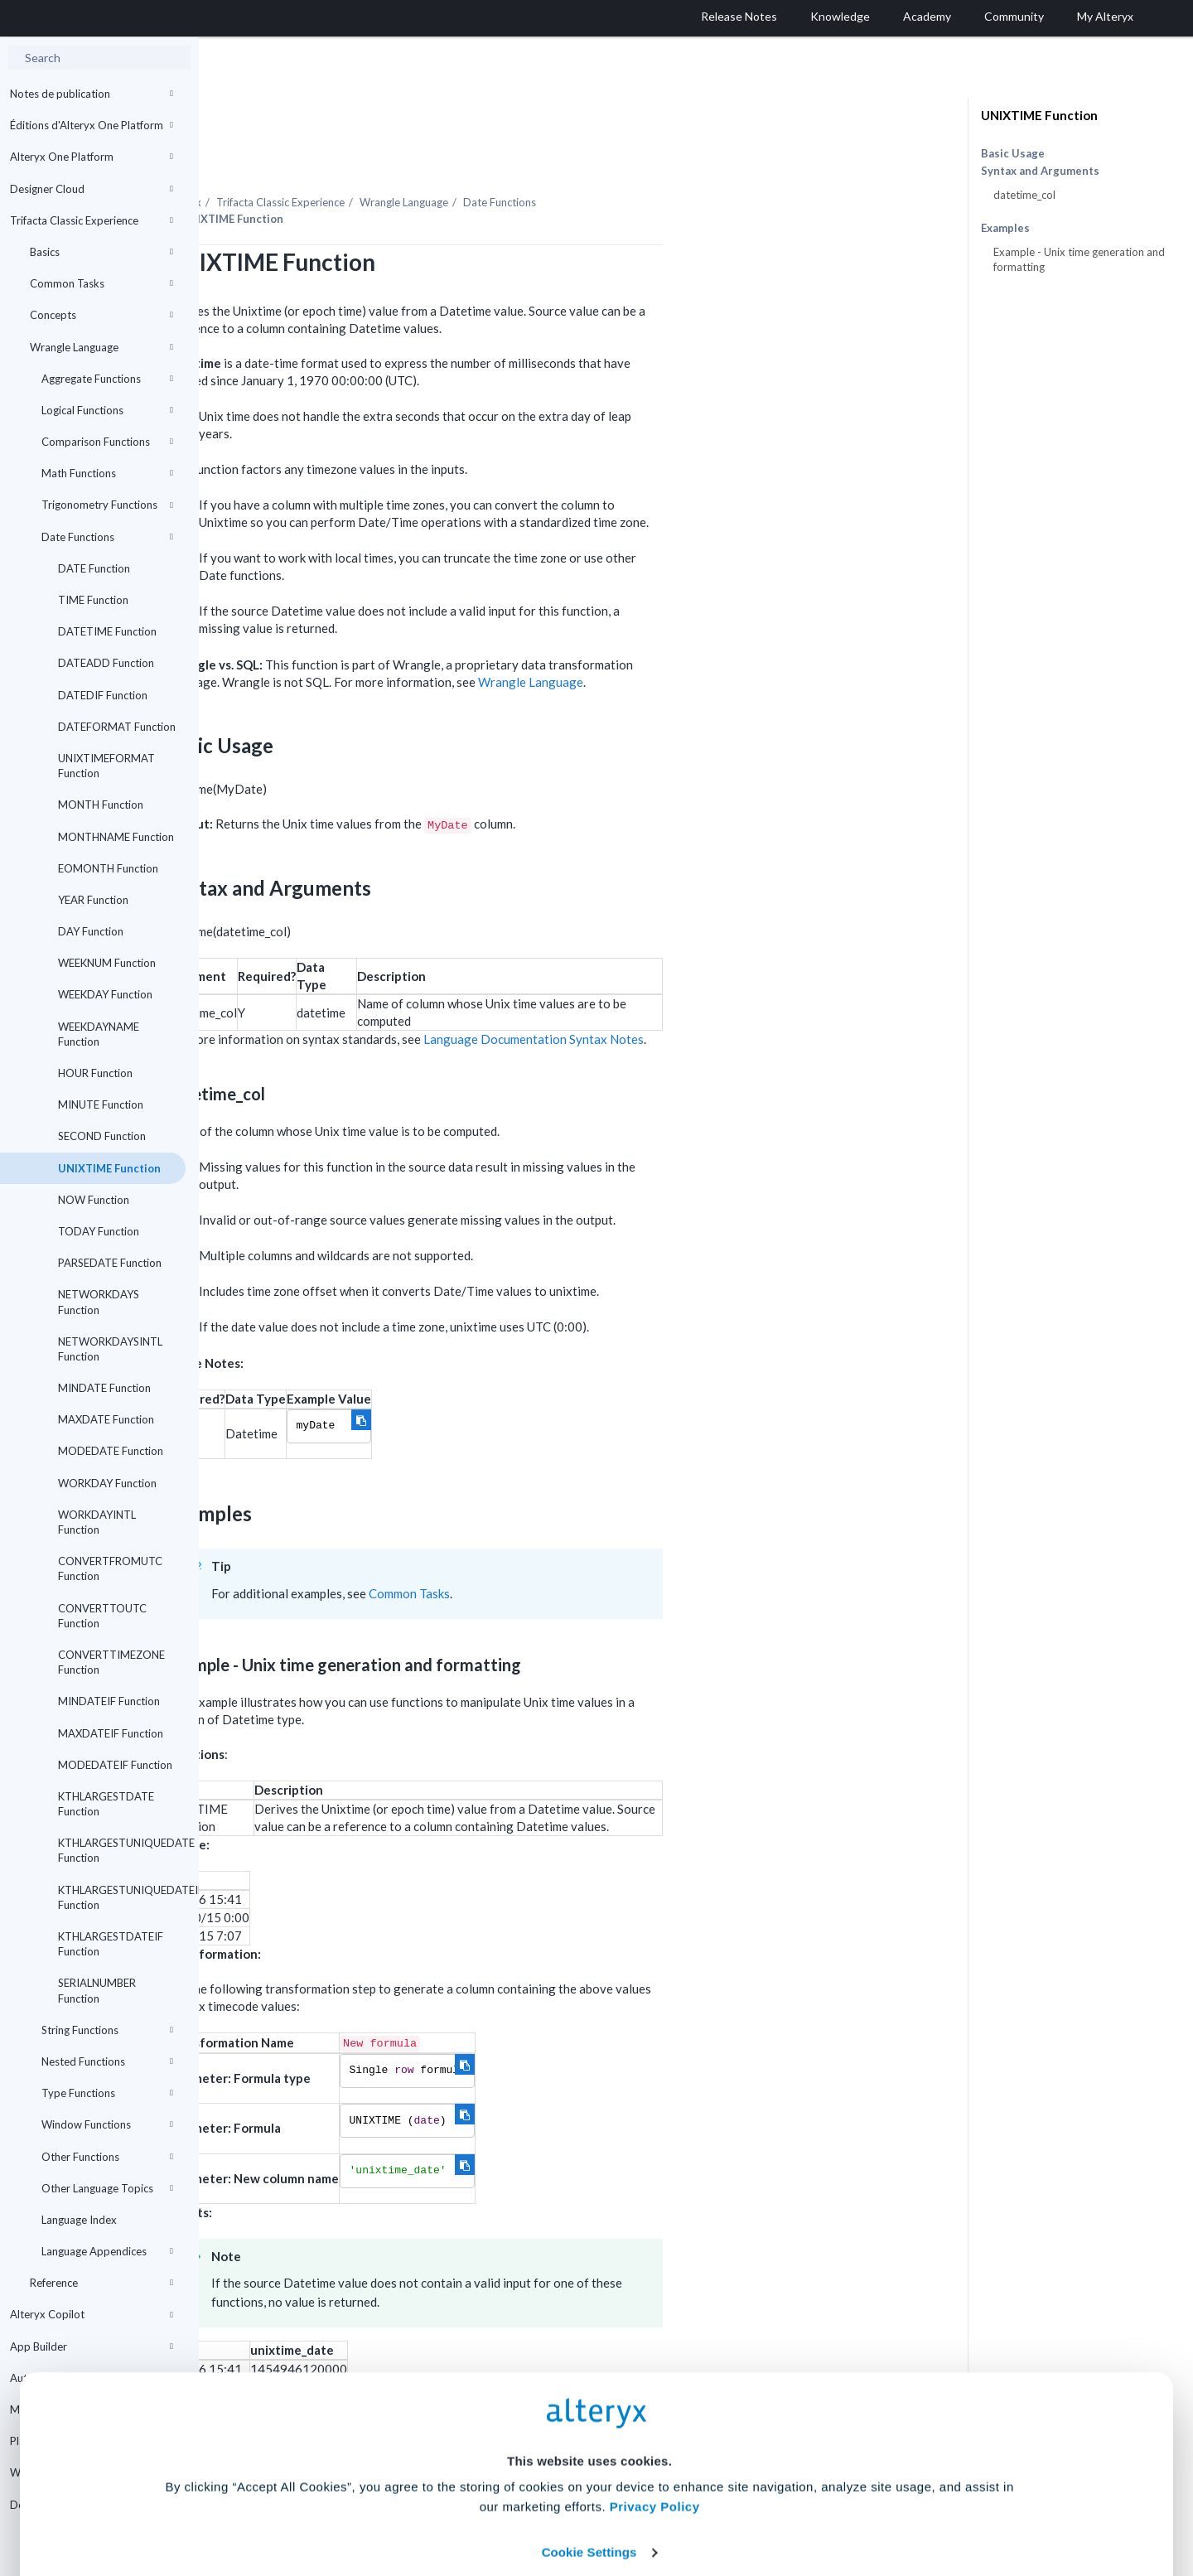 This screenshot has height=2576, width=1193. I want to click on TIME Function, so click(93, 600).